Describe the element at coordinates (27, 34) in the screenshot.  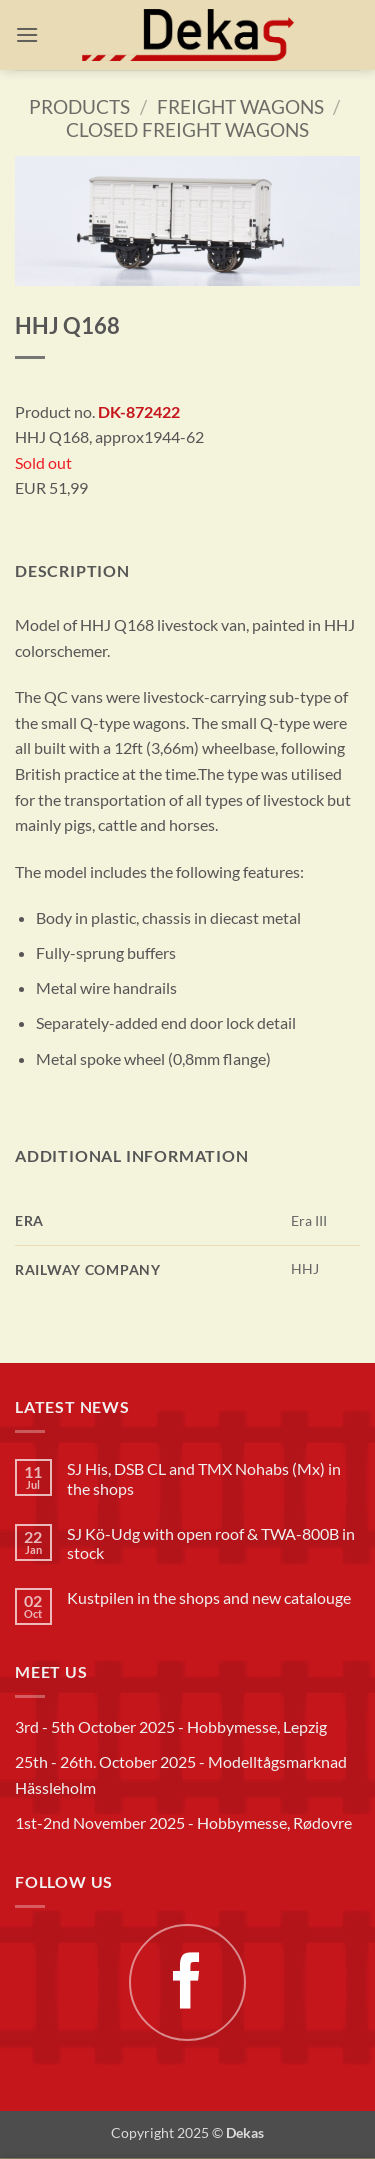
I see `[button]` at that location.